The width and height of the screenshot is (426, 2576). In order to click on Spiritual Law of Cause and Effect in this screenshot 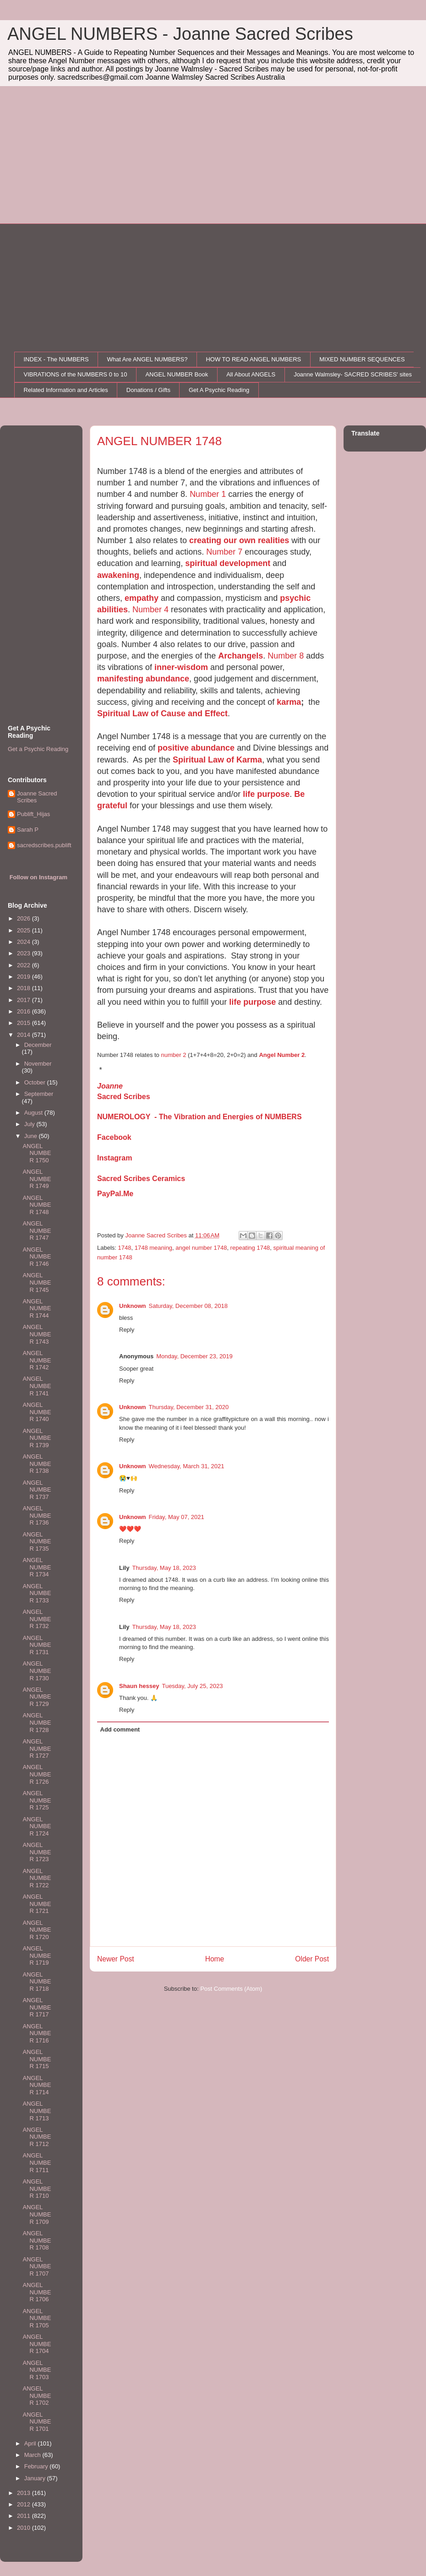, I will do `click(162, 713)`.